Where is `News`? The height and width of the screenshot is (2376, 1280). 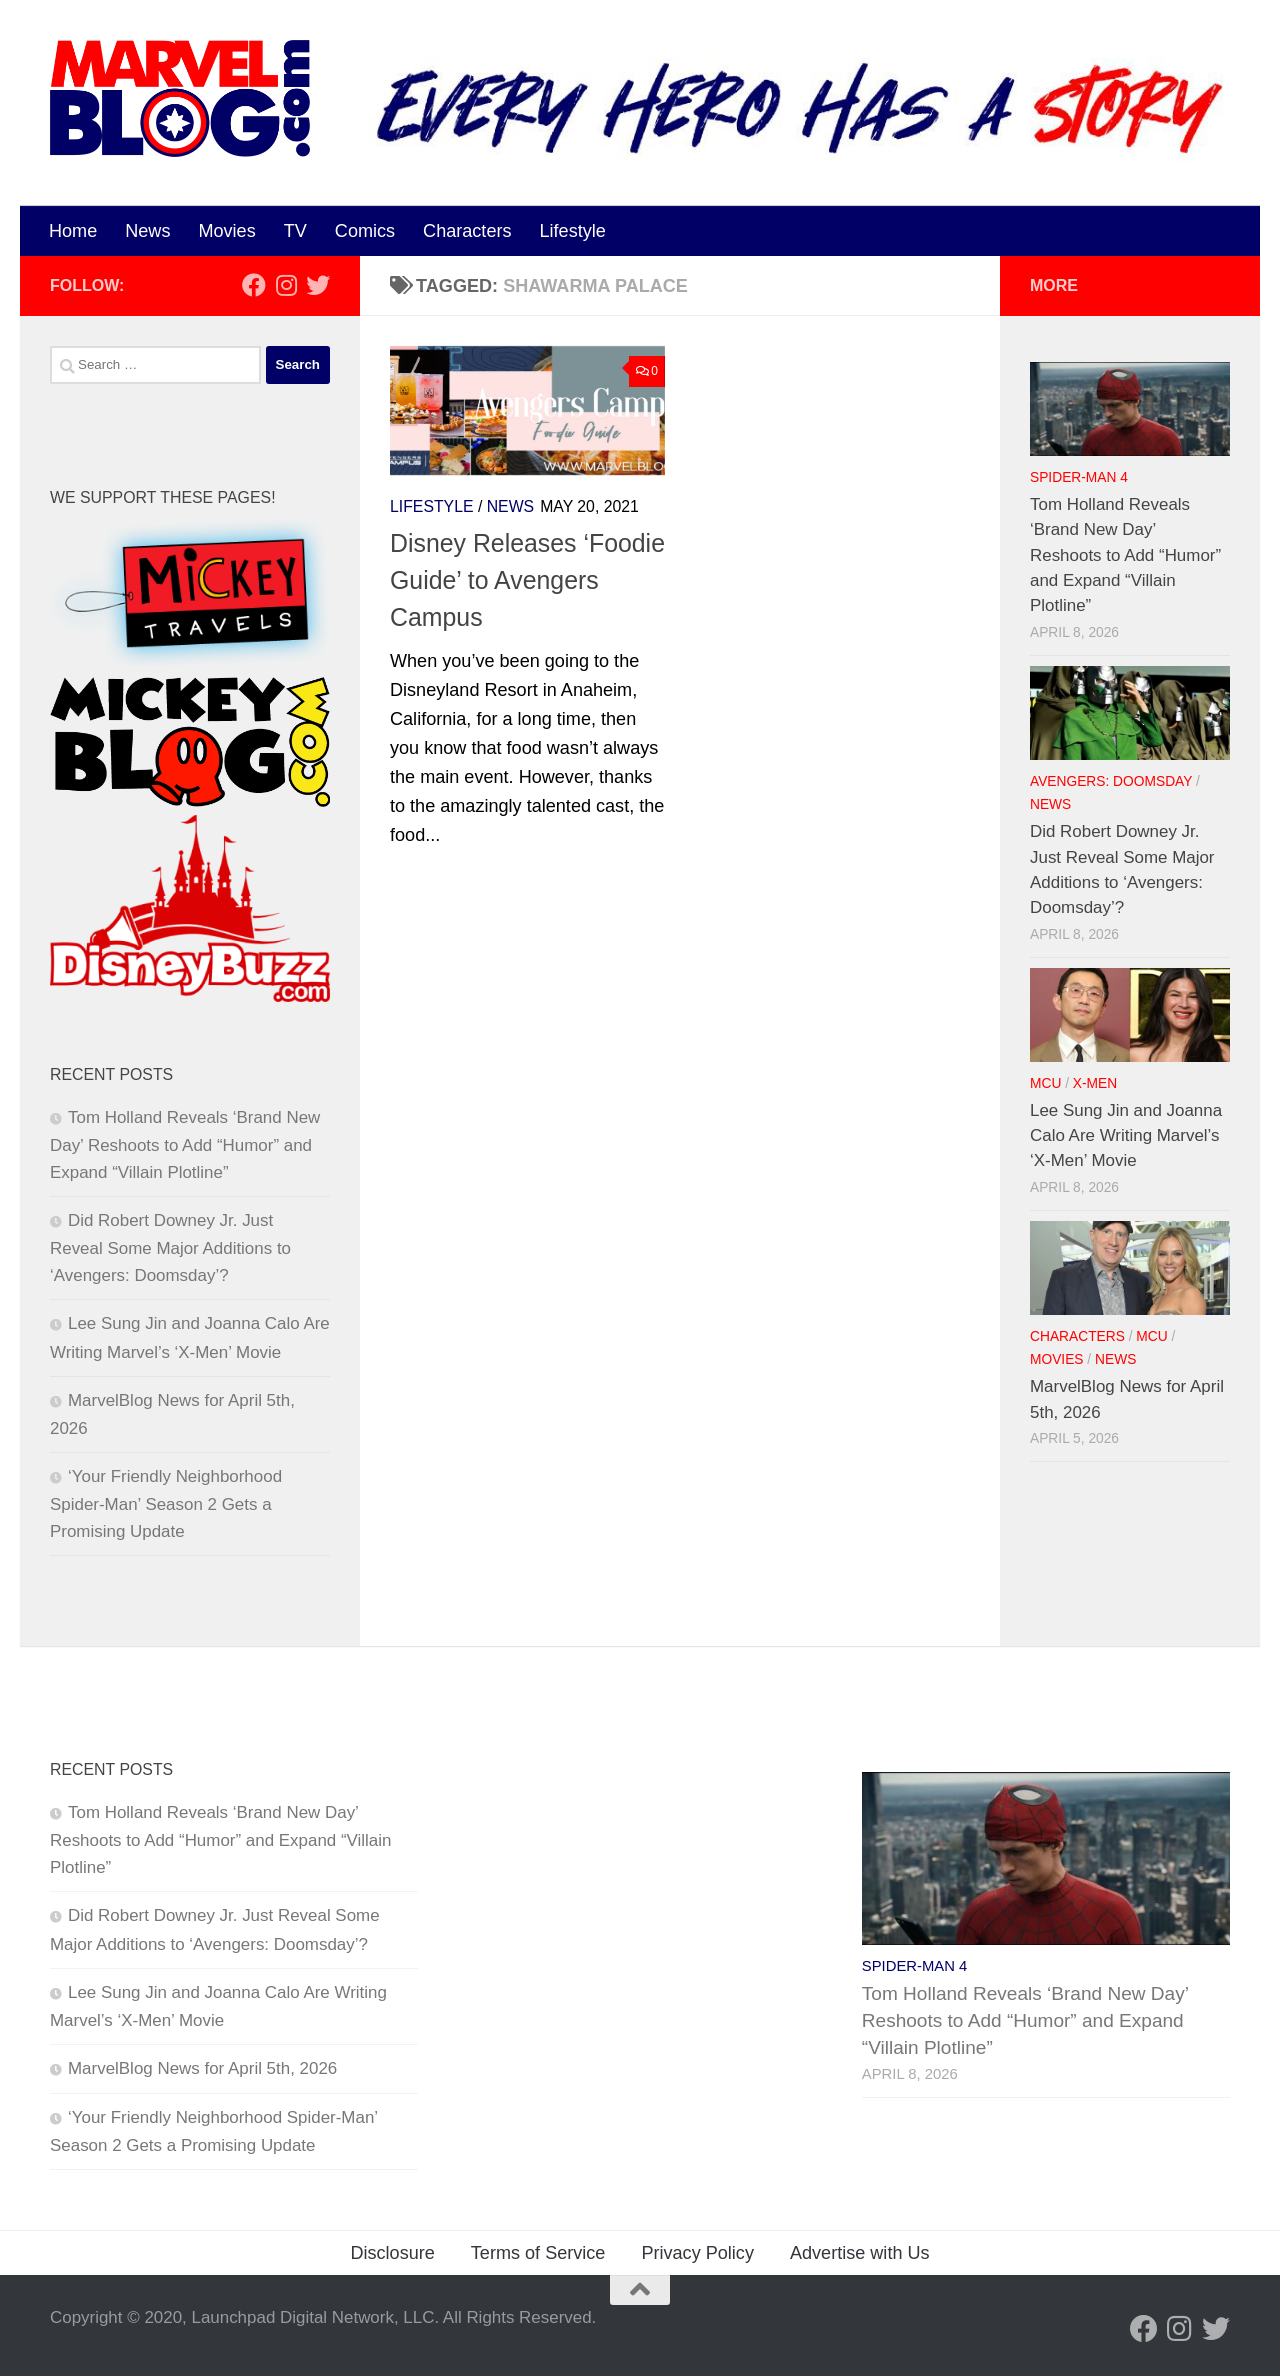
News is located at coordinates (147, 231).